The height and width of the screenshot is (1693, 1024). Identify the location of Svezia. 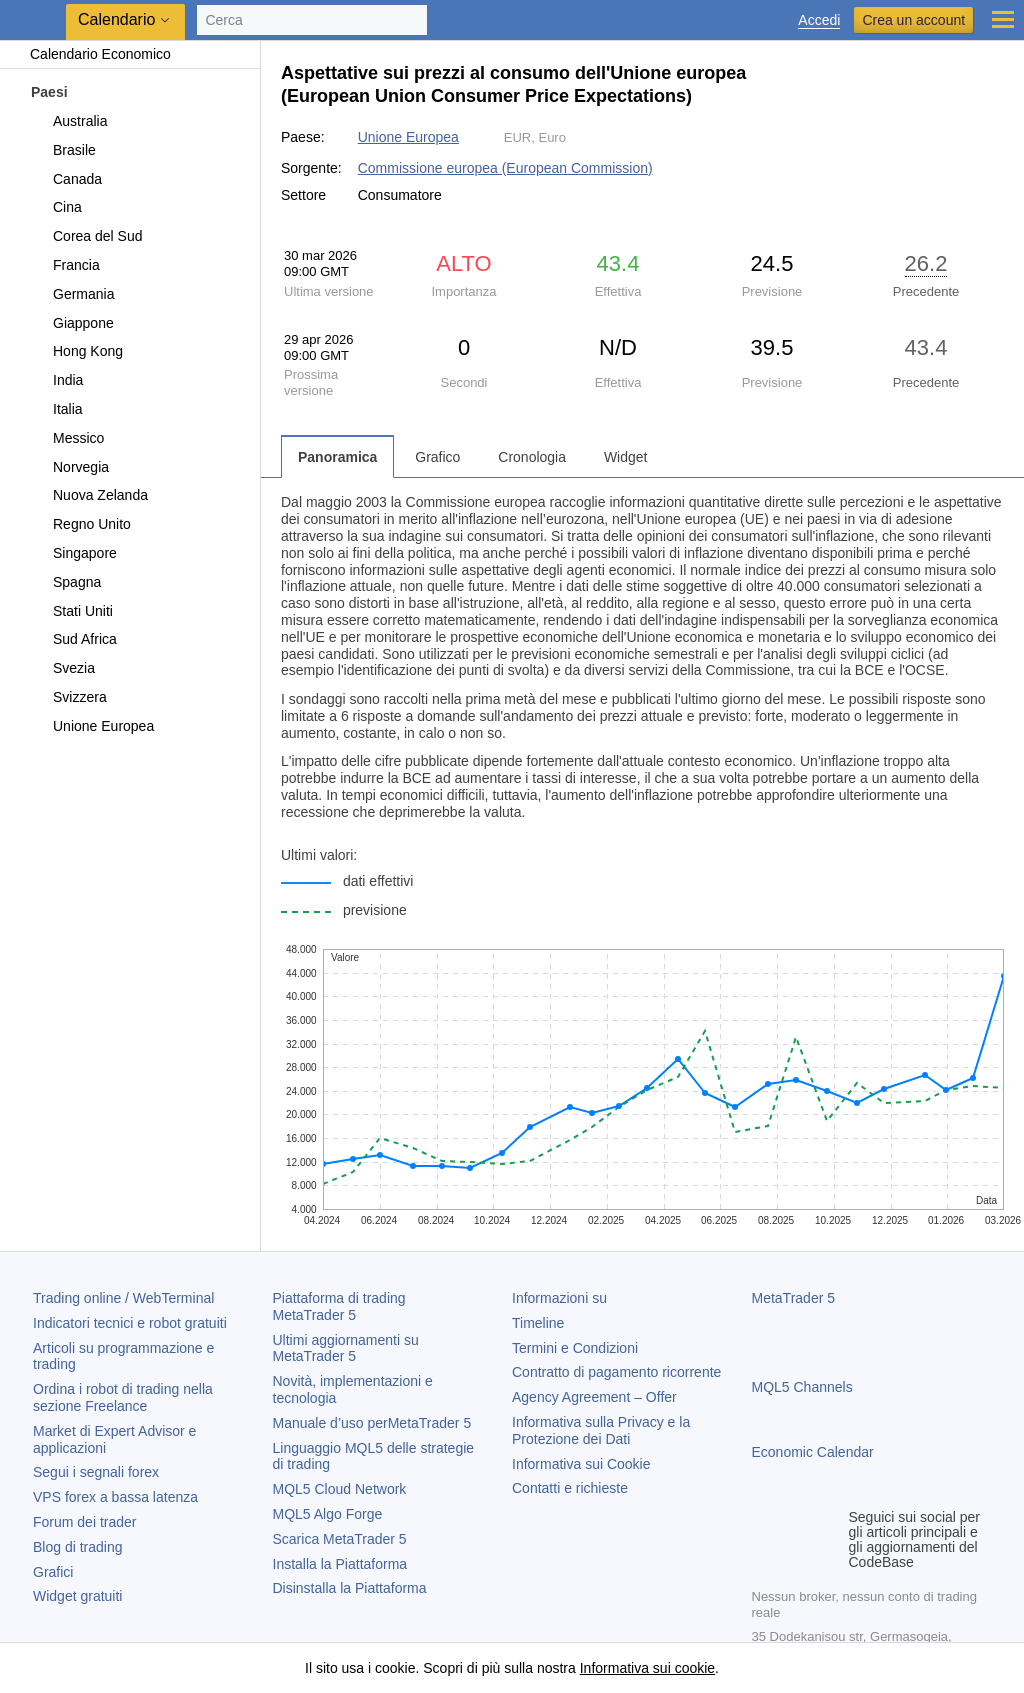
(62, 668).